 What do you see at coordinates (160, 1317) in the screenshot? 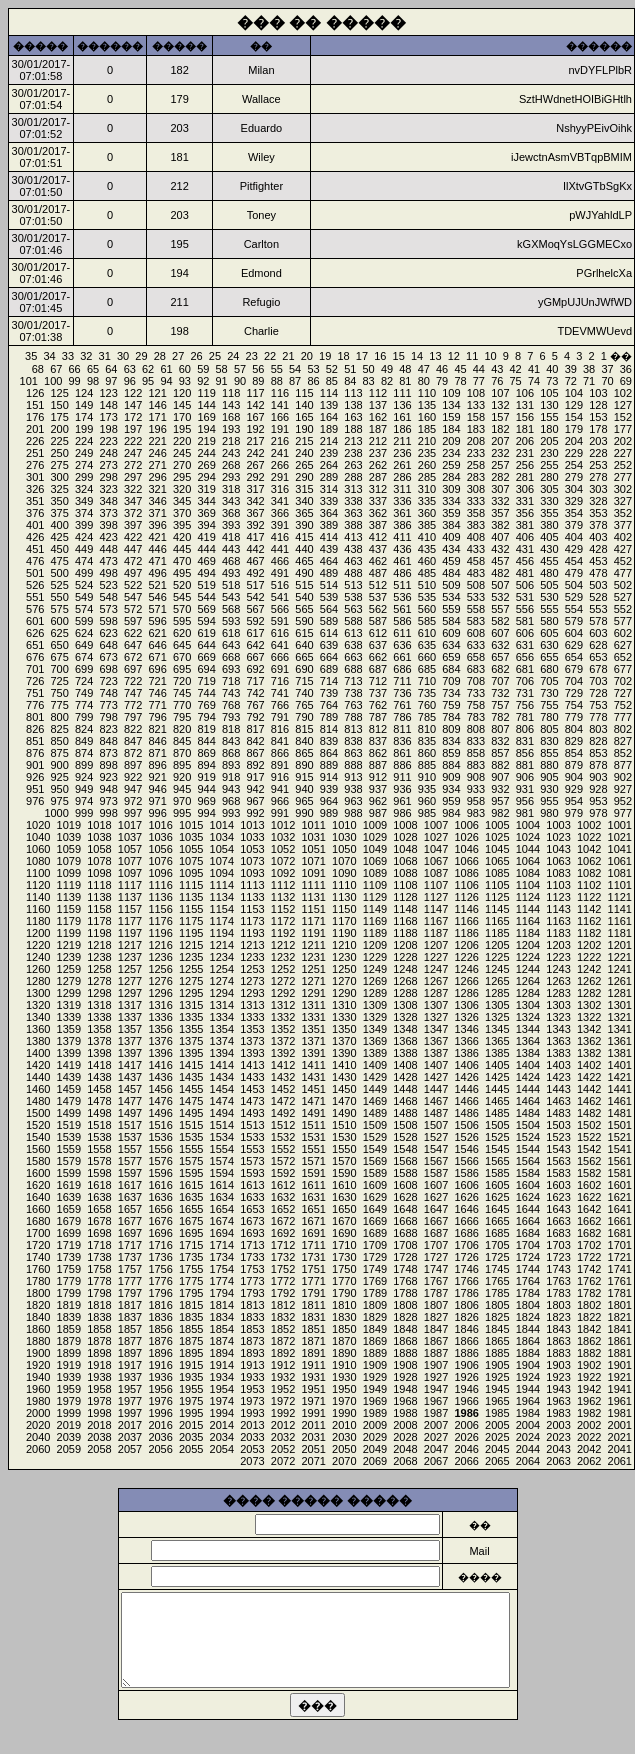
I see `1836` at bounding box center [160, 1317].